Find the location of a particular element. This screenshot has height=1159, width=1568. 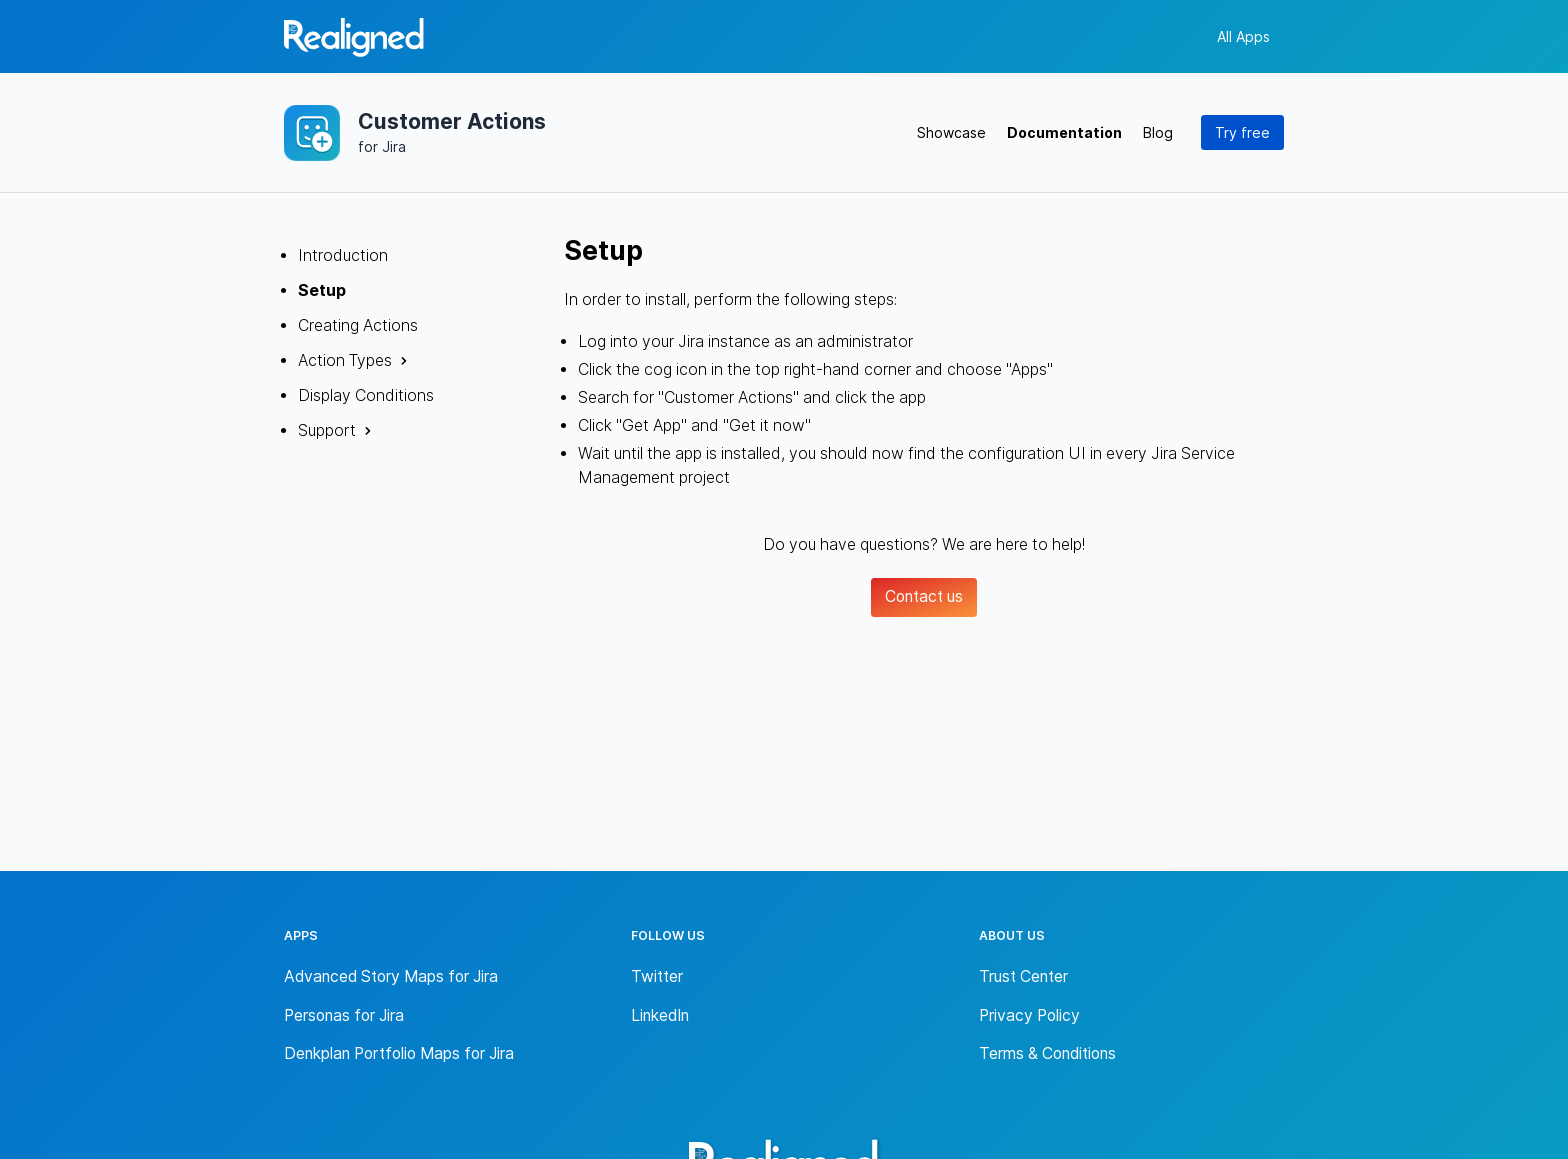

LinkedIn is located at coordinates (660, 1015).